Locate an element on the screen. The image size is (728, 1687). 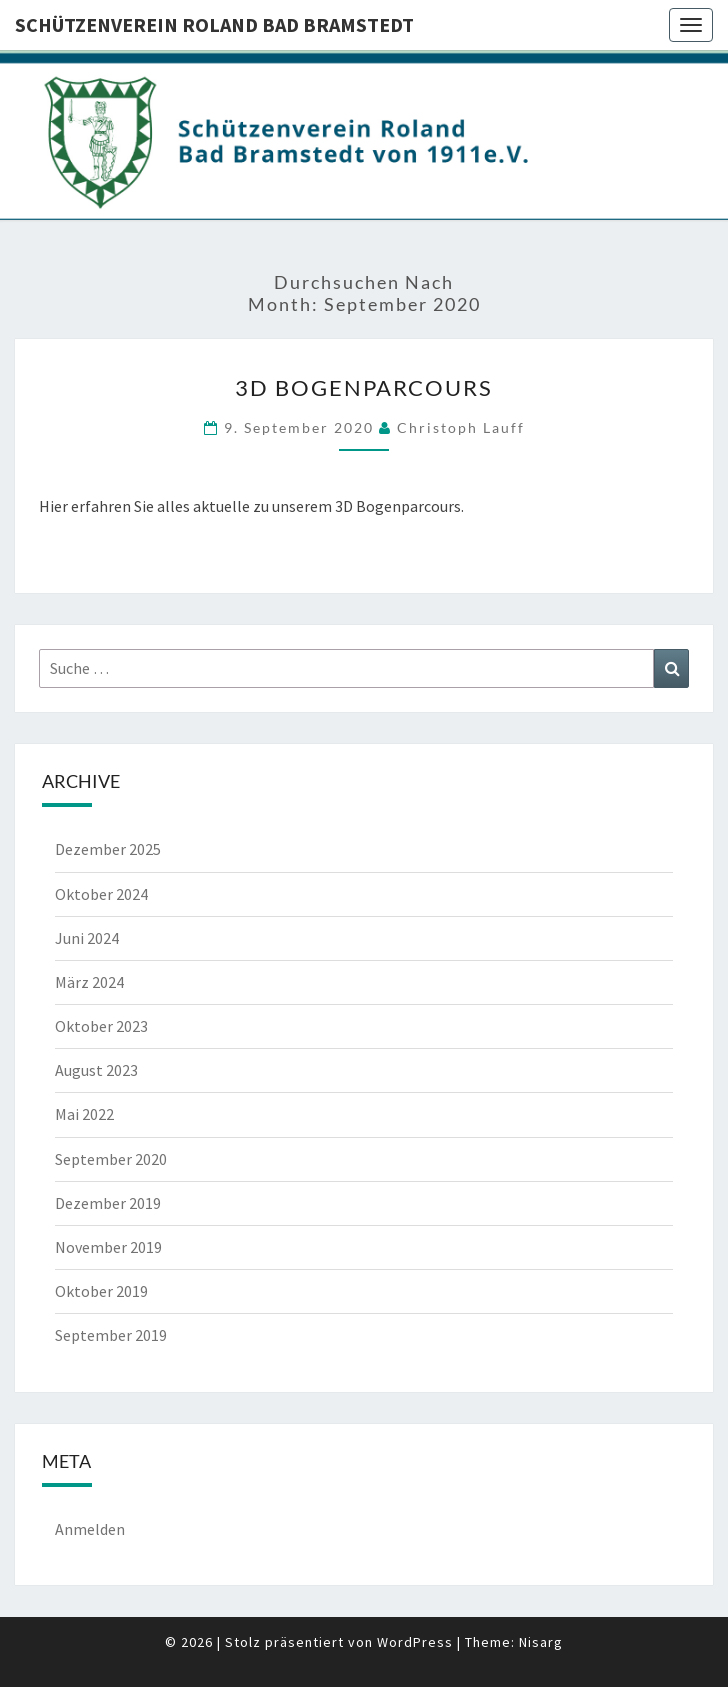
Schützenverein Roland Bad Bramstedt is located at coordinates (214, 24).